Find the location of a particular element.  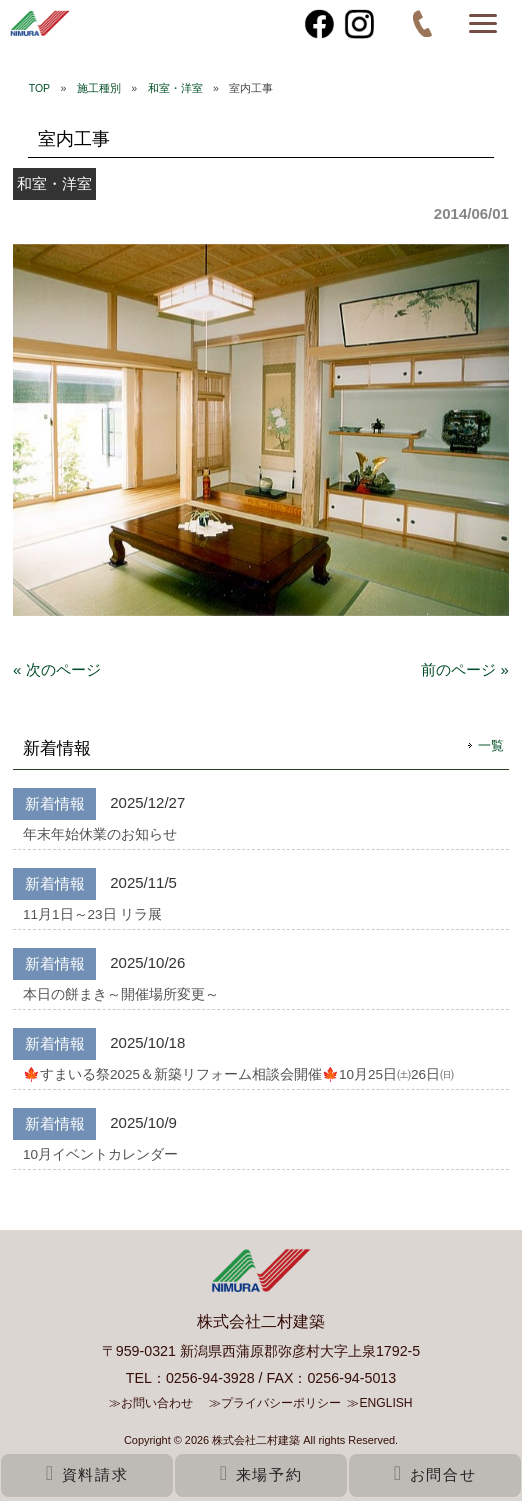

来場予約 is located at coordinates (261, 1474).